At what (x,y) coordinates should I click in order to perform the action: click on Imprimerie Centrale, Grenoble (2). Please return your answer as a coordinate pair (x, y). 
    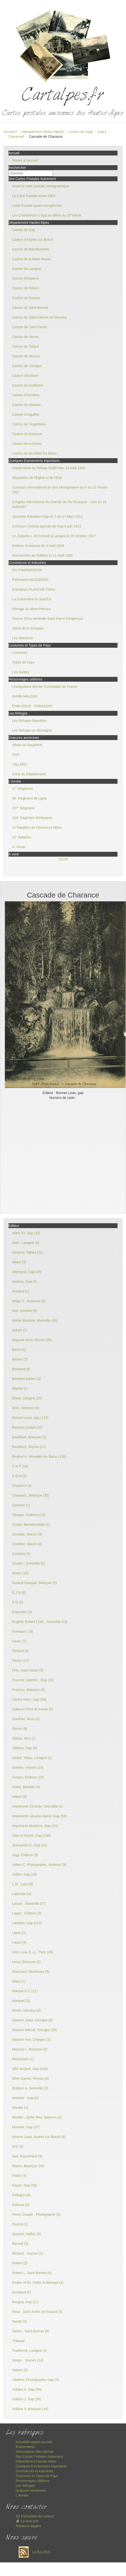
    Looking at the image, I should click on (37, 1806).